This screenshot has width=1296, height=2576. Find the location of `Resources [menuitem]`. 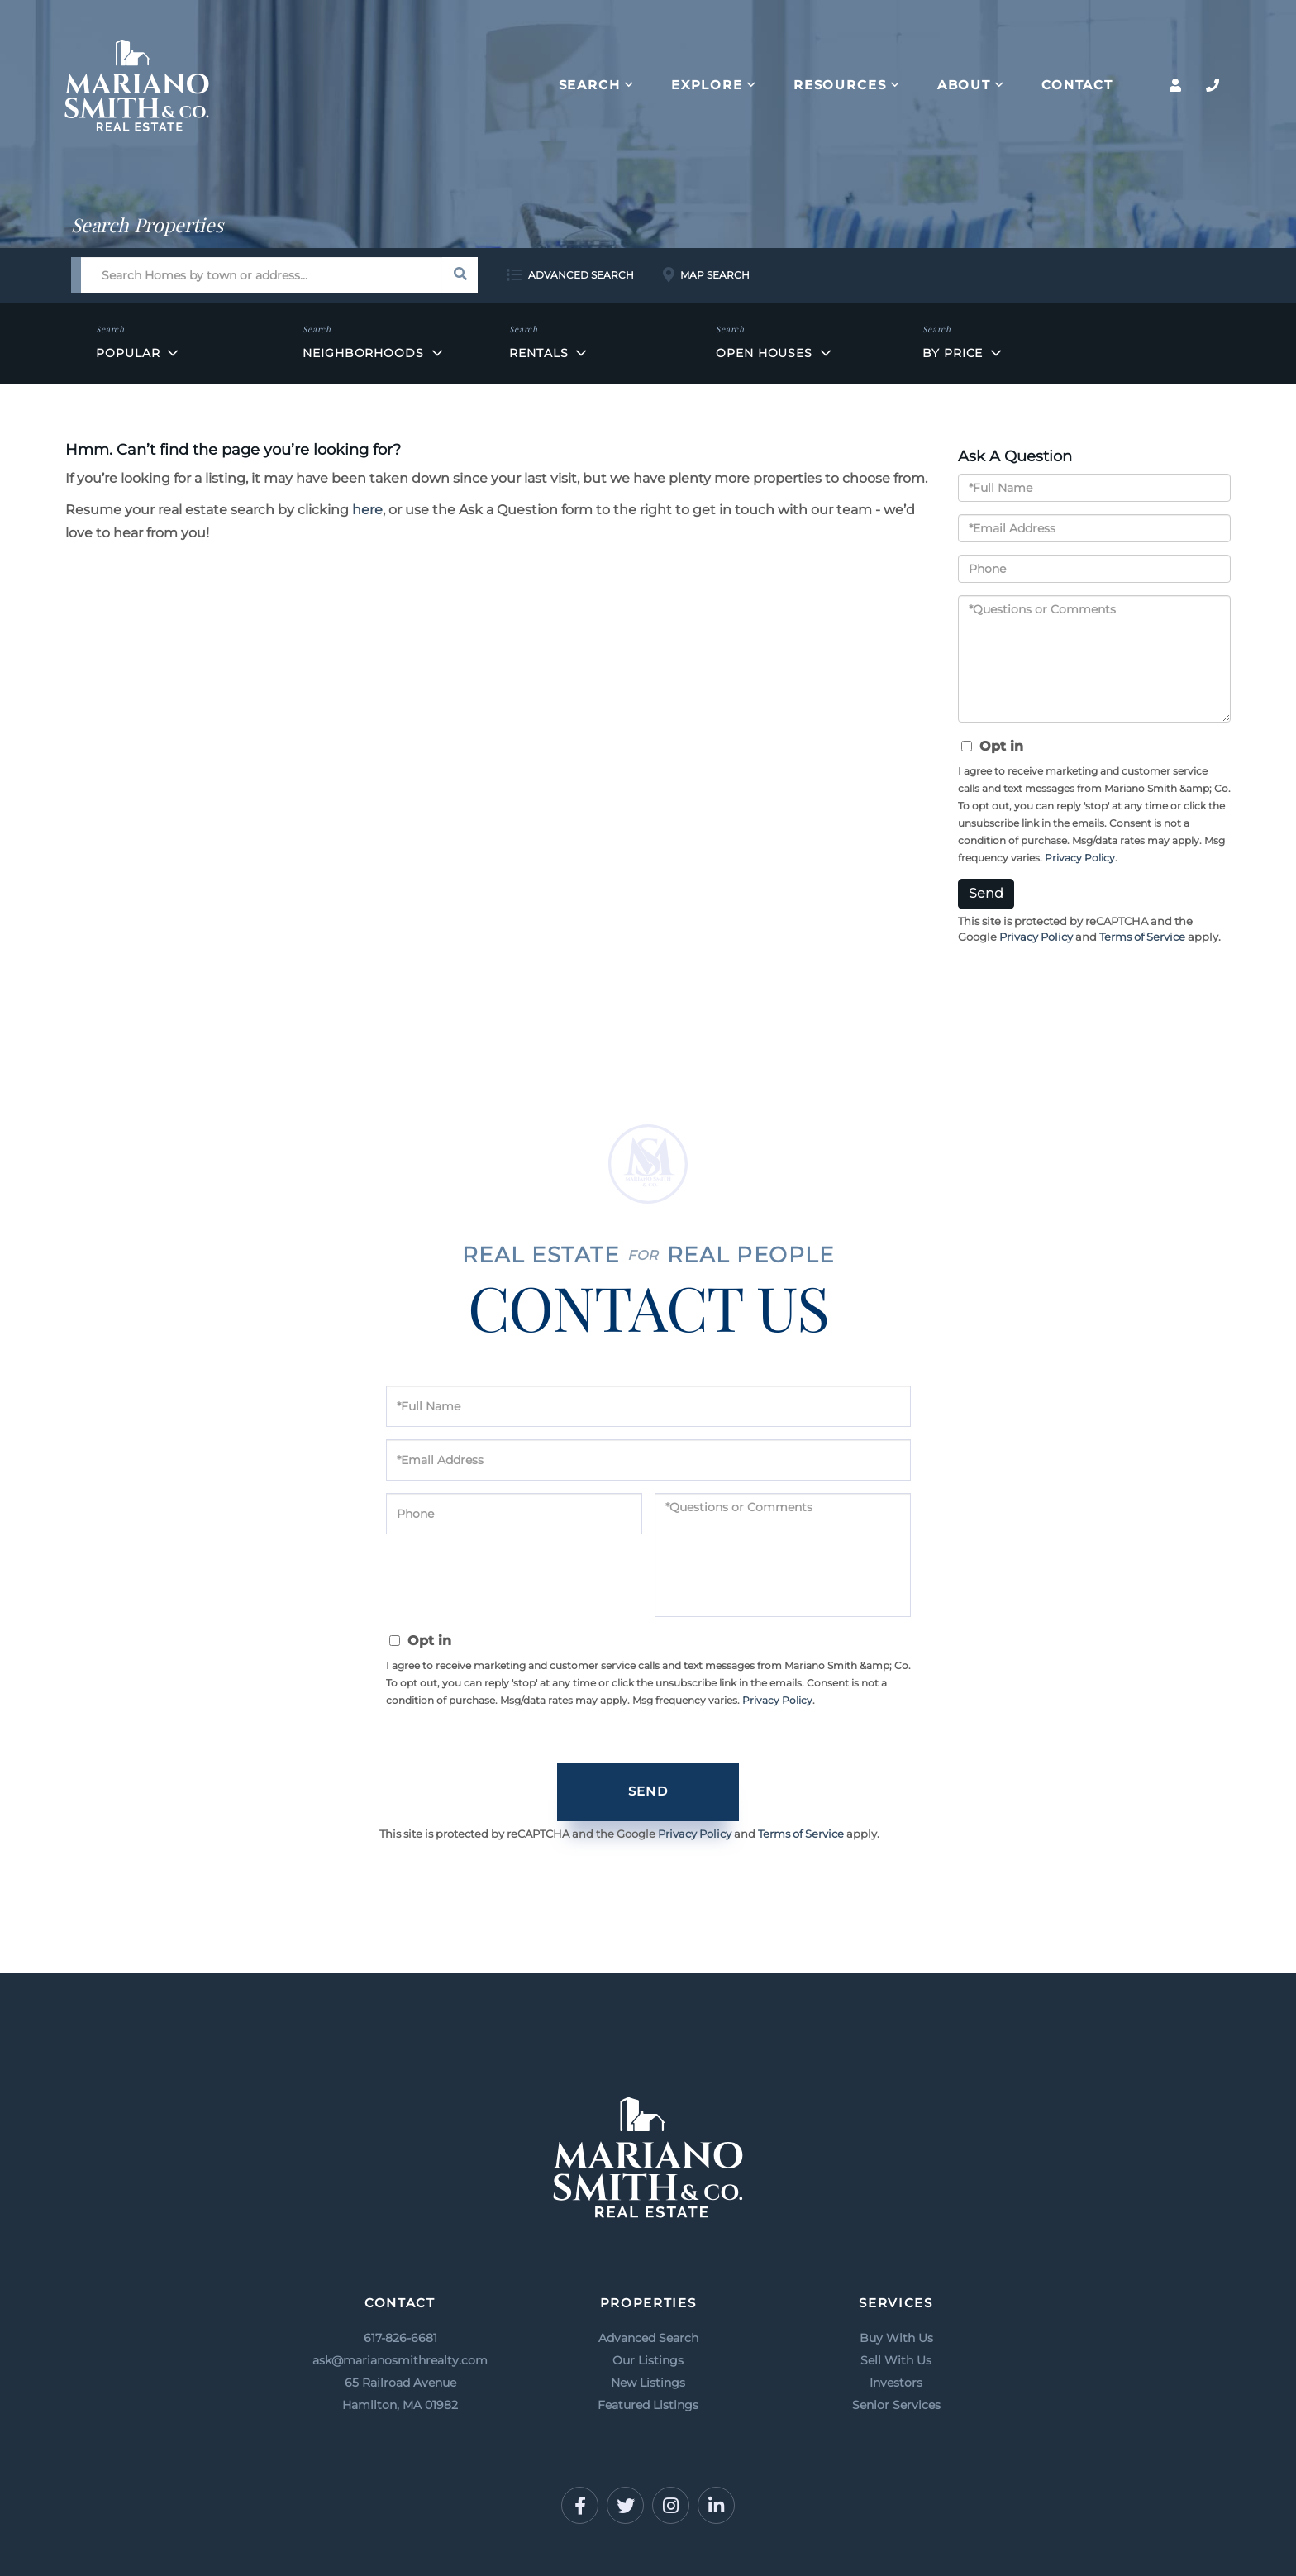

Resources [menuitem] is located at coordinates (840, 85).